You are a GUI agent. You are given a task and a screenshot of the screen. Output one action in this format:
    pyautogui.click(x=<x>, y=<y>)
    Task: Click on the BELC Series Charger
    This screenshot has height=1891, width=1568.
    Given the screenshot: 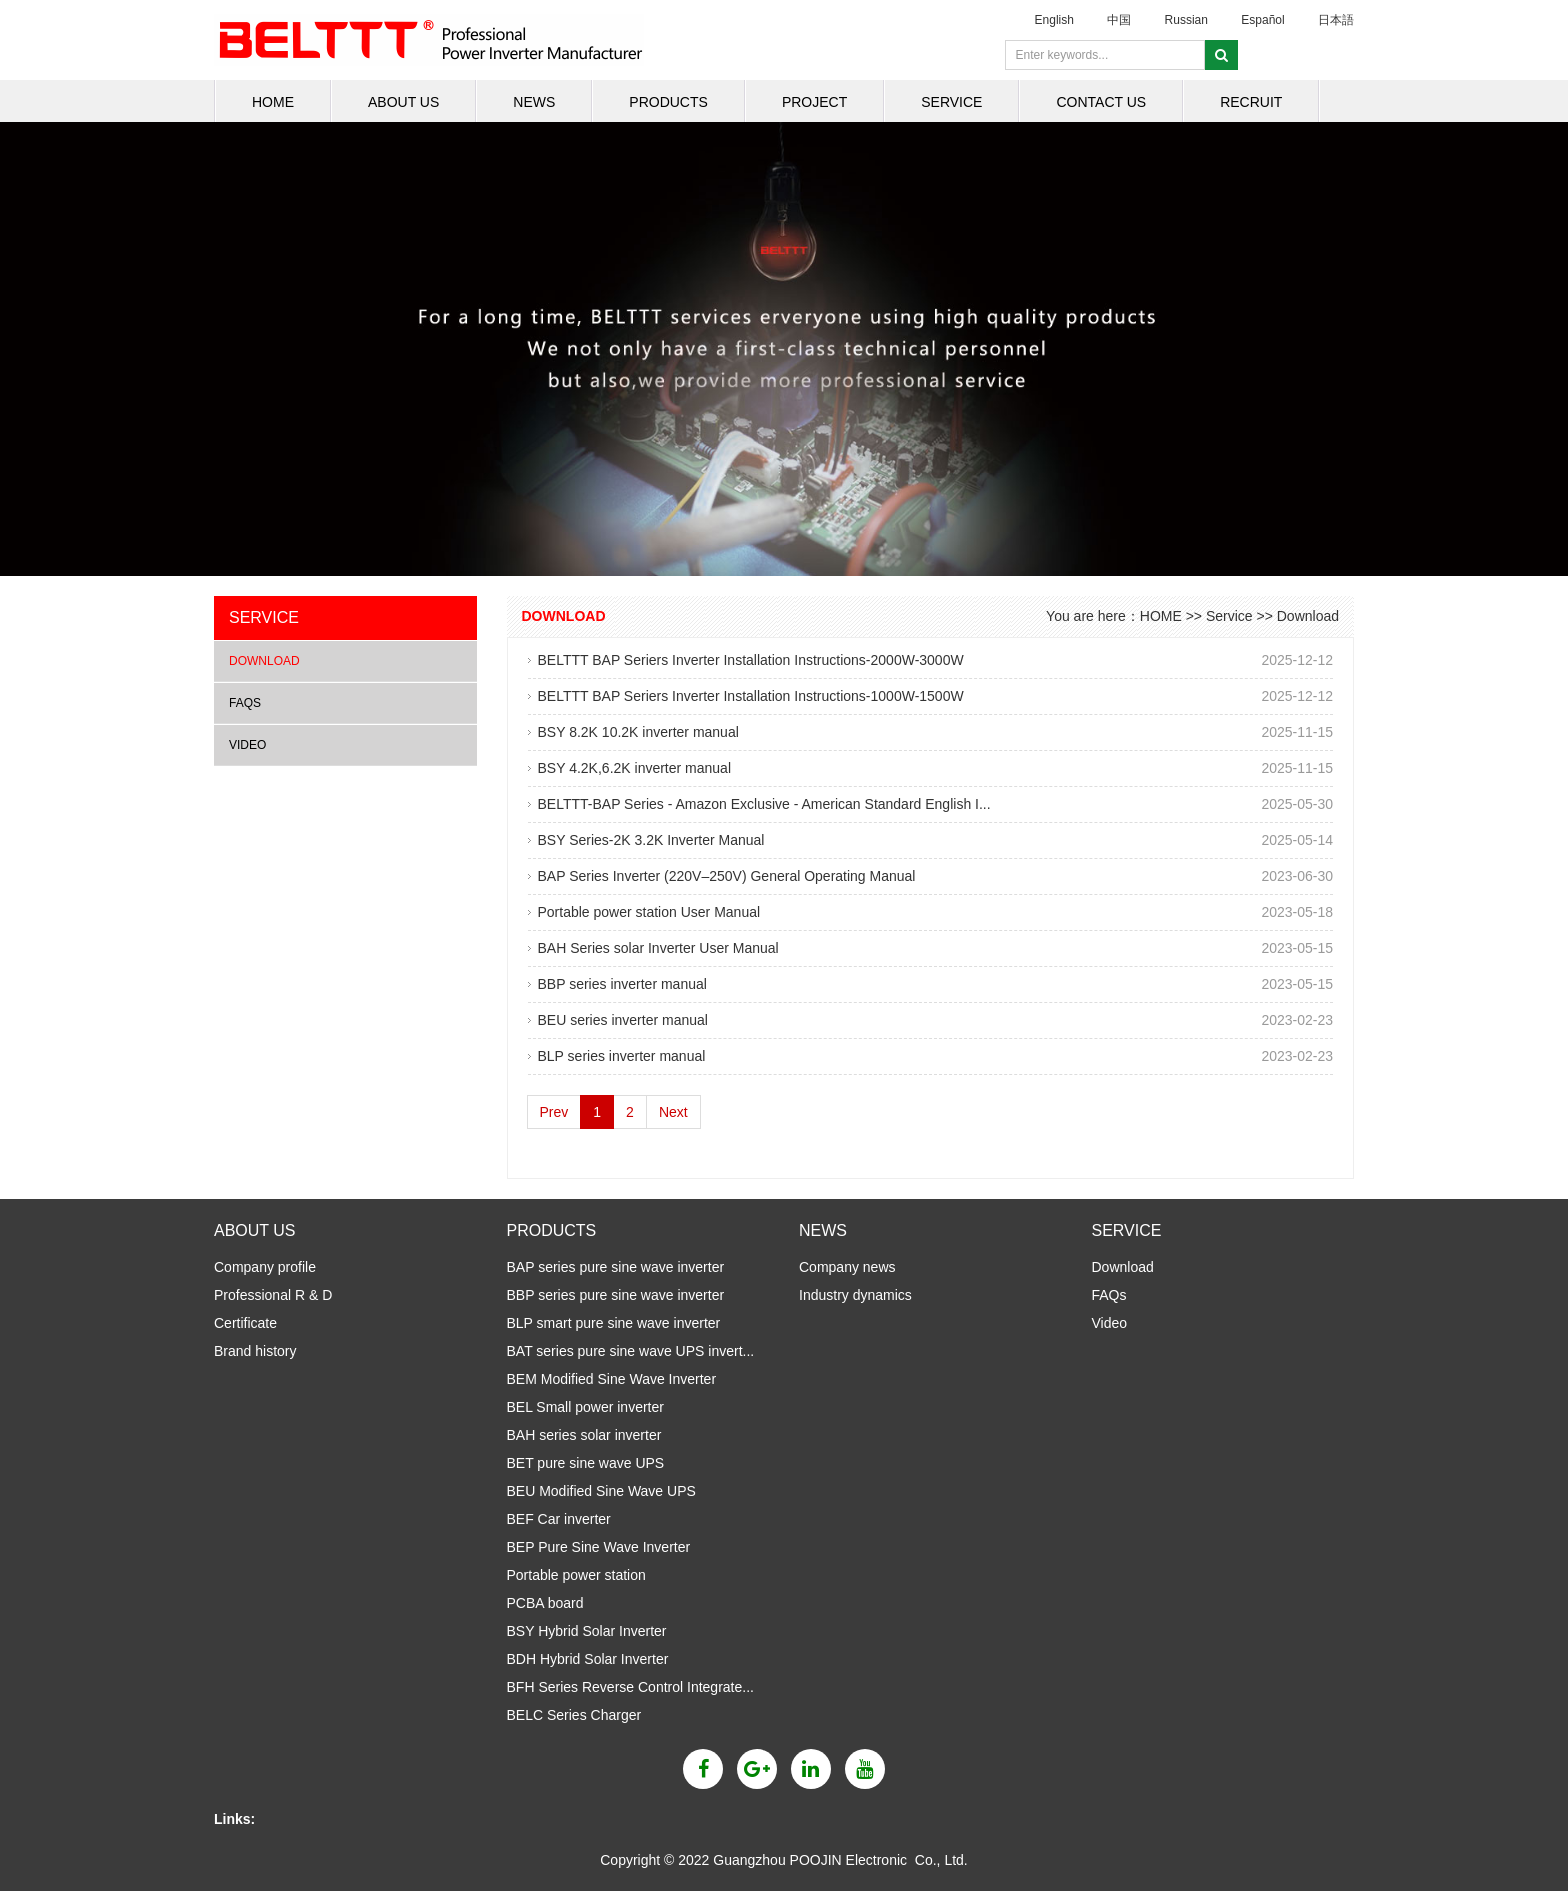 What is the action you would take?
    pyautogui.click(x=574, y=1715)
    